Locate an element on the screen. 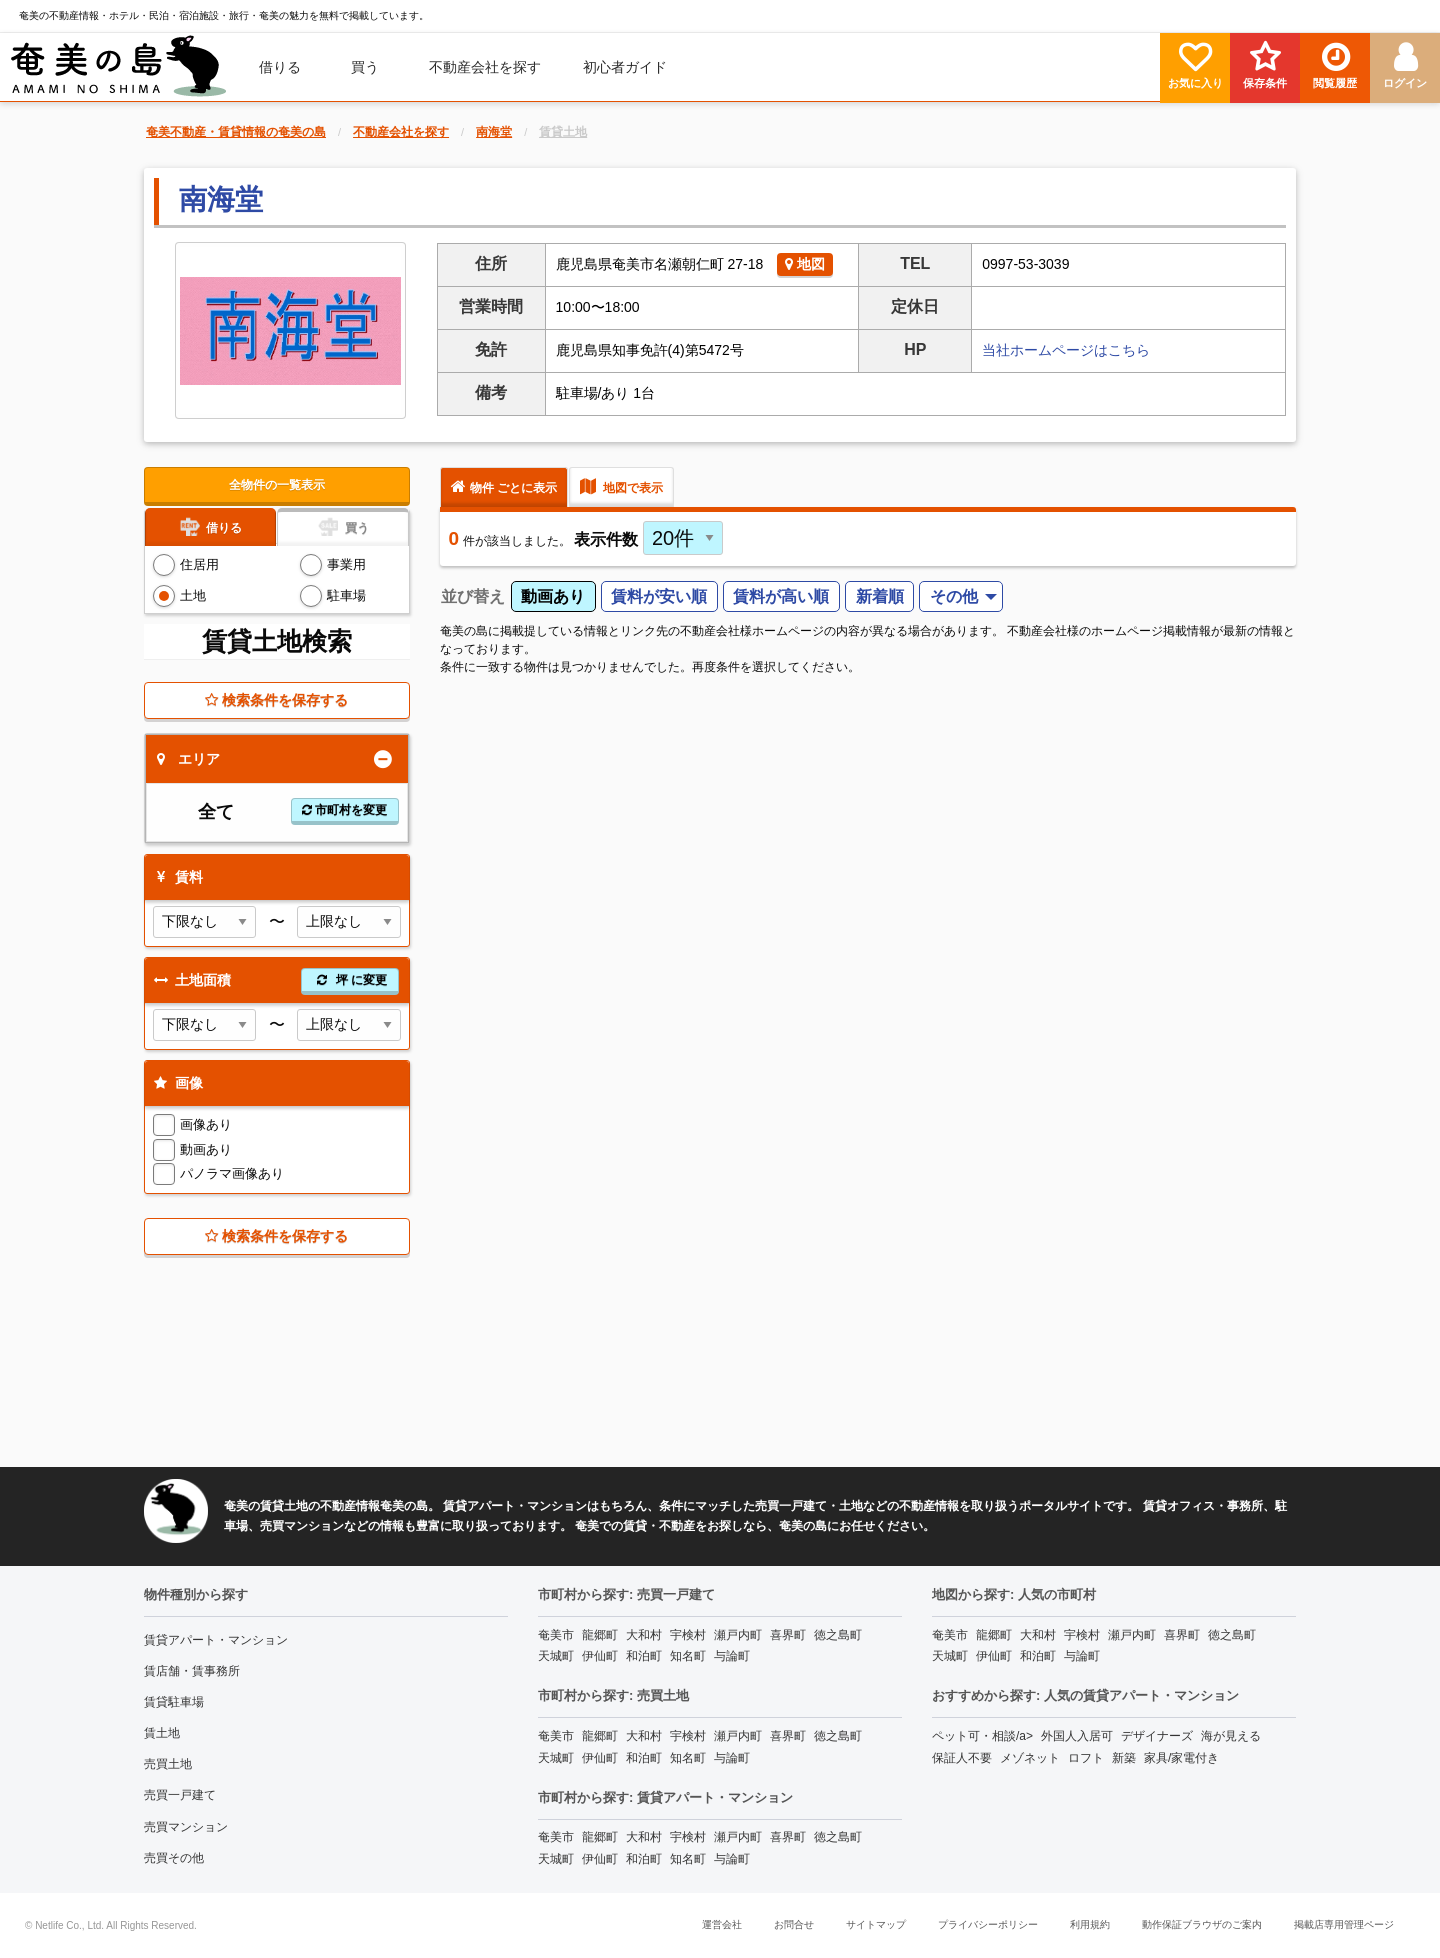  賃貸アパート・マンション is located at coordinates (216, 1640).